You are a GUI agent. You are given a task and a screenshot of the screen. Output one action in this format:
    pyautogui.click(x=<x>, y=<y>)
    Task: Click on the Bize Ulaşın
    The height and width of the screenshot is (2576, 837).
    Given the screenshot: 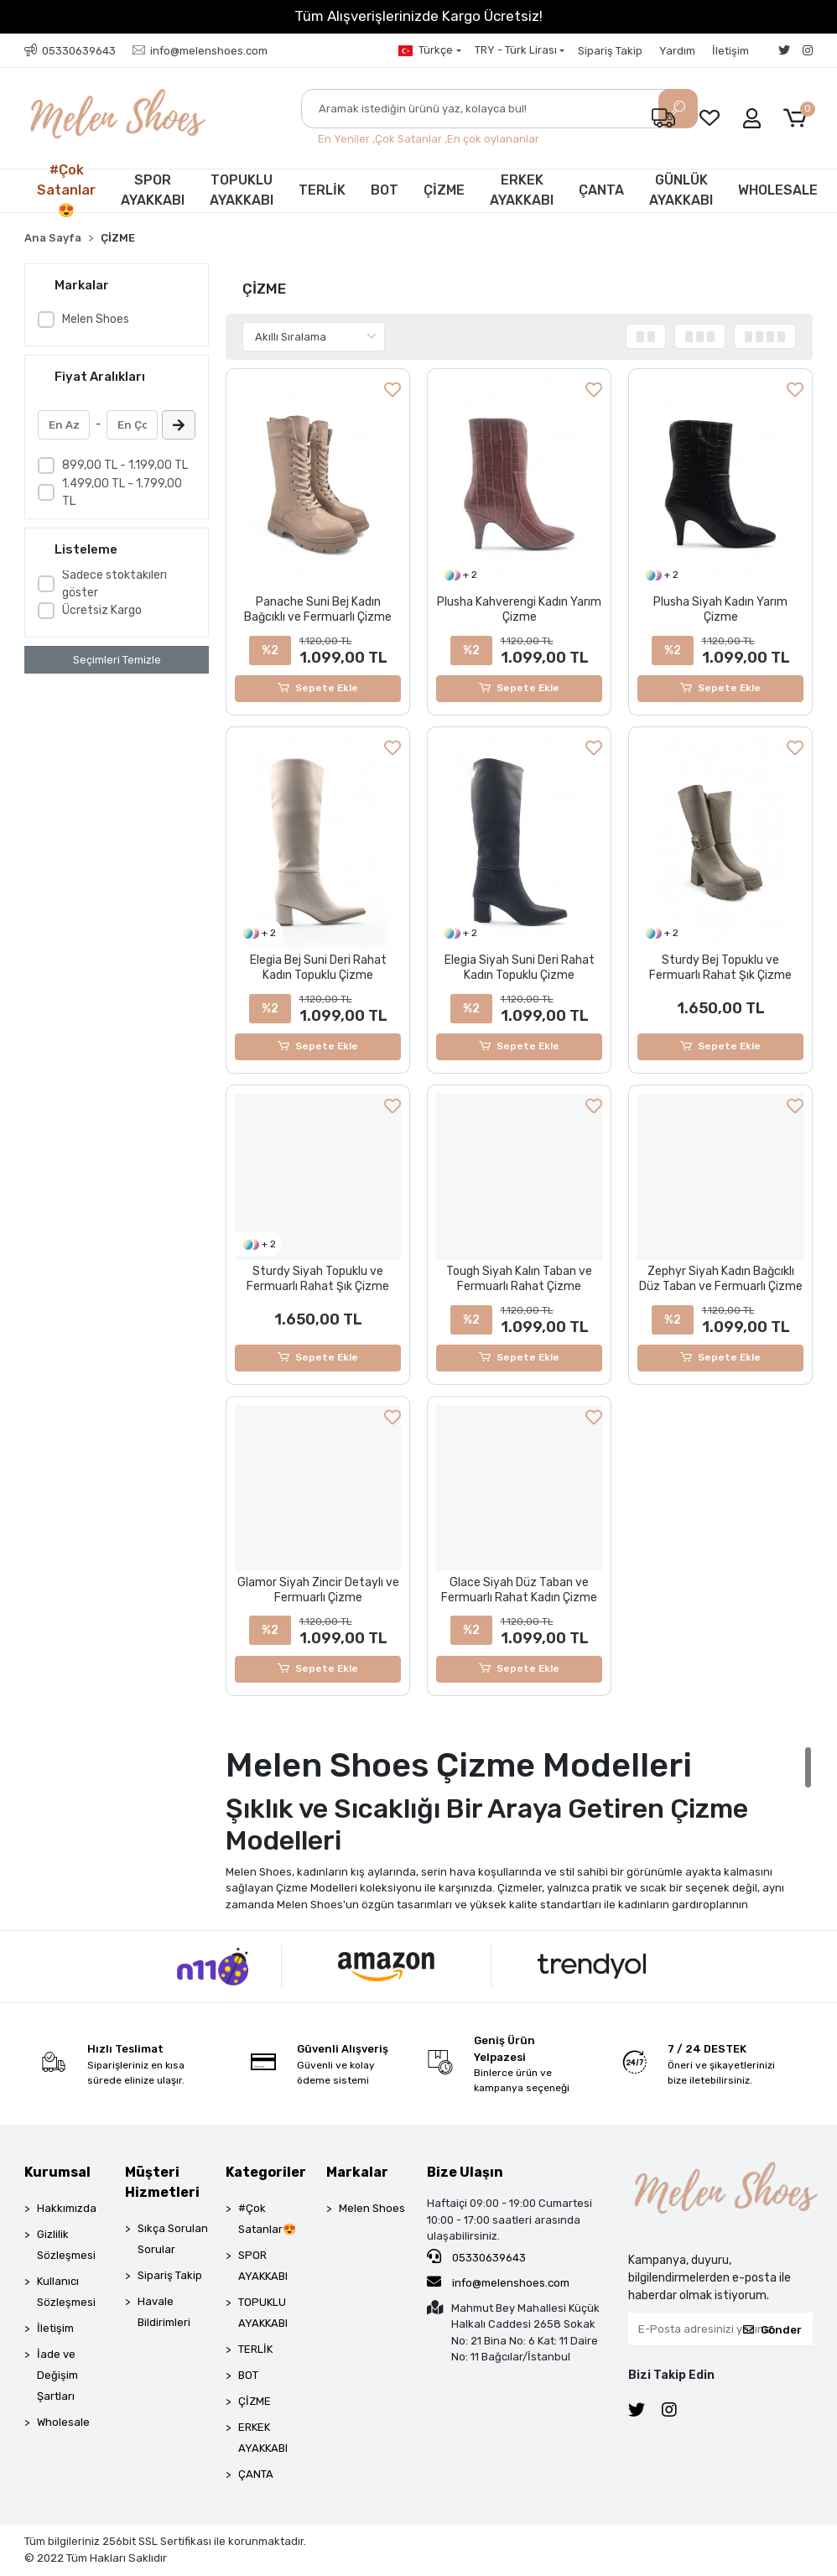 What is the action you would take?
    pyautogui.click(x=465, y=2173)
    